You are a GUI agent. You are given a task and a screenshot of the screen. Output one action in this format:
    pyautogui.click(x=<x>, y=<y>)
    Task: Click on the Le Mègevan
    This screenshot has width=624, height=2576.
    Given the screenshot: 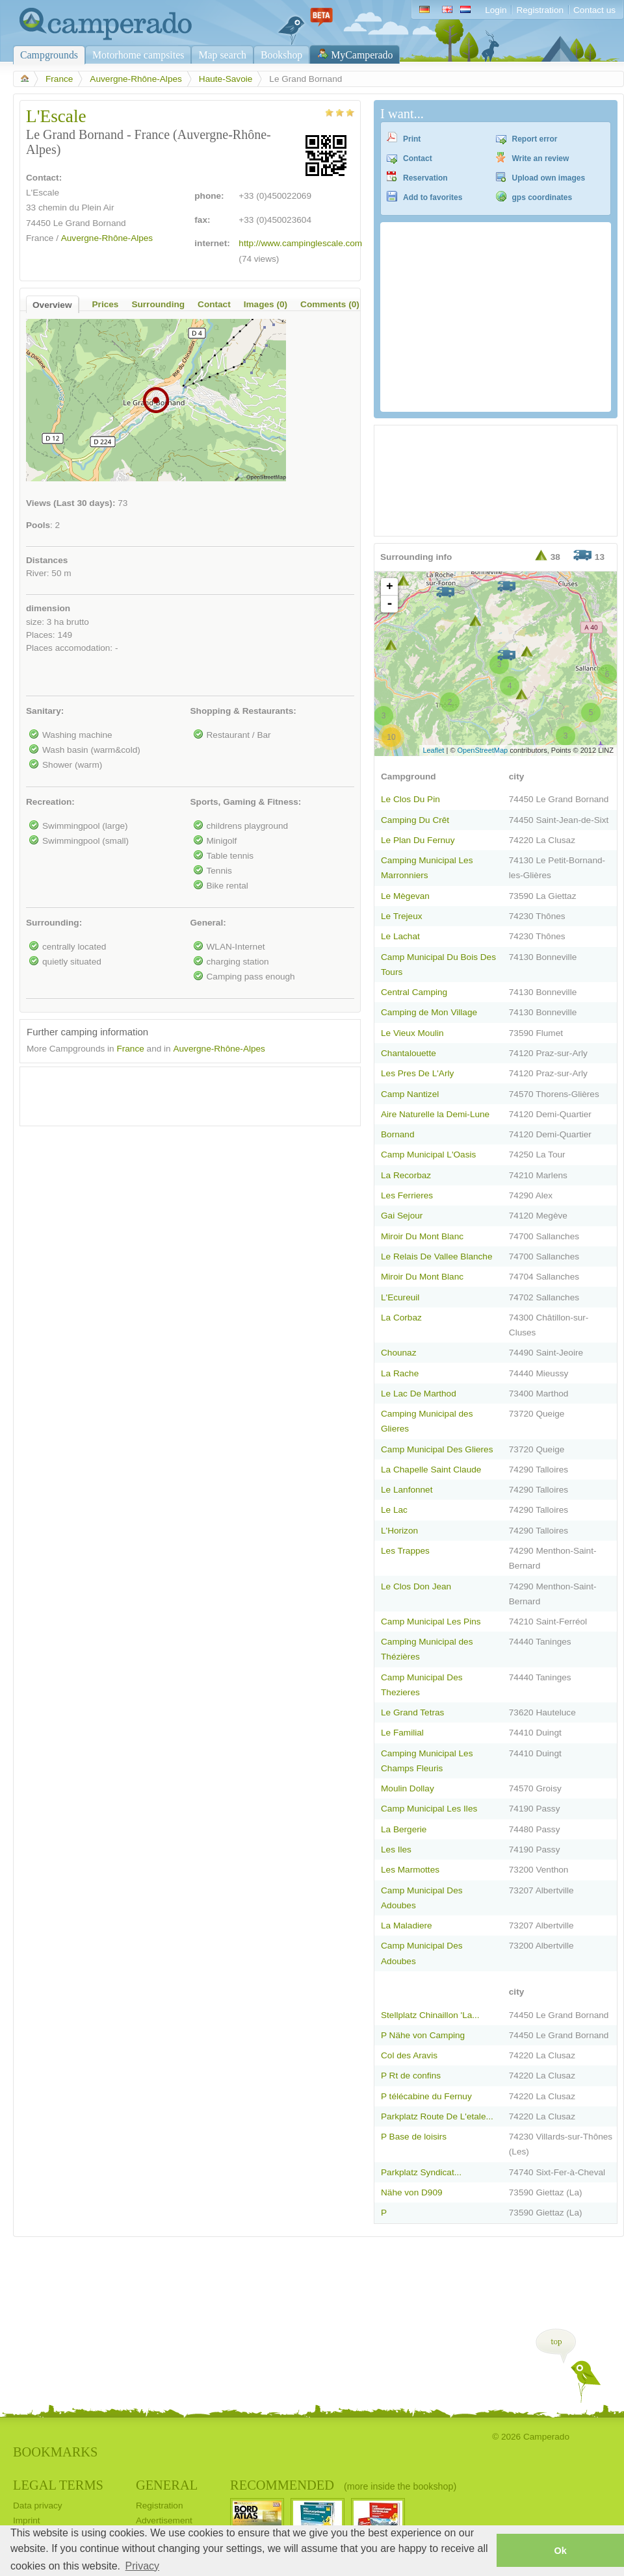 What is the action you would take?
    pyautogui.click(x=405, y=896)
    